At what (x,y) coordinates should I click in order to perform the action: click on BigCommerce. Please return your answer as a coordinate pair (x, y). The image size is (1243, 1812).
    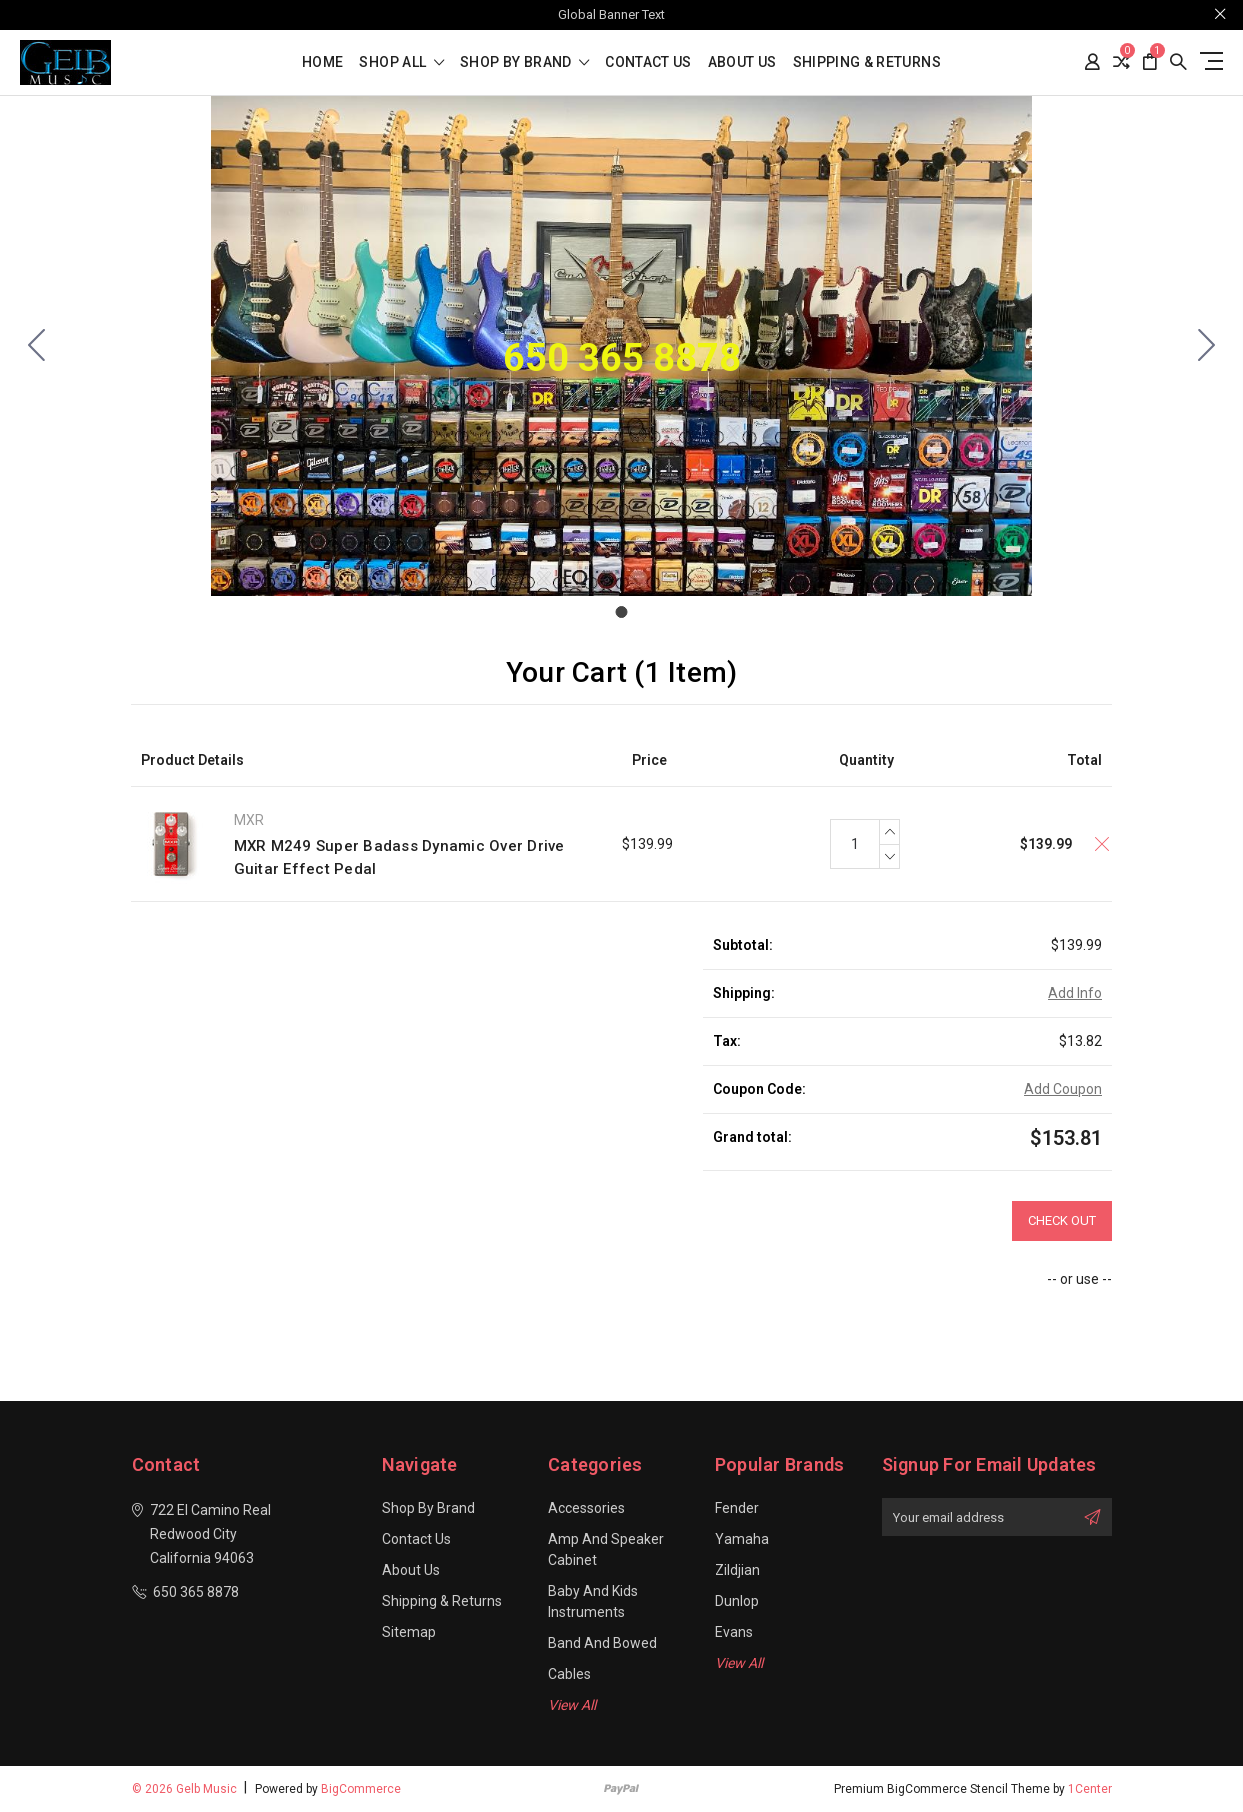
    Looking at the image, I should click on (361, 1789).